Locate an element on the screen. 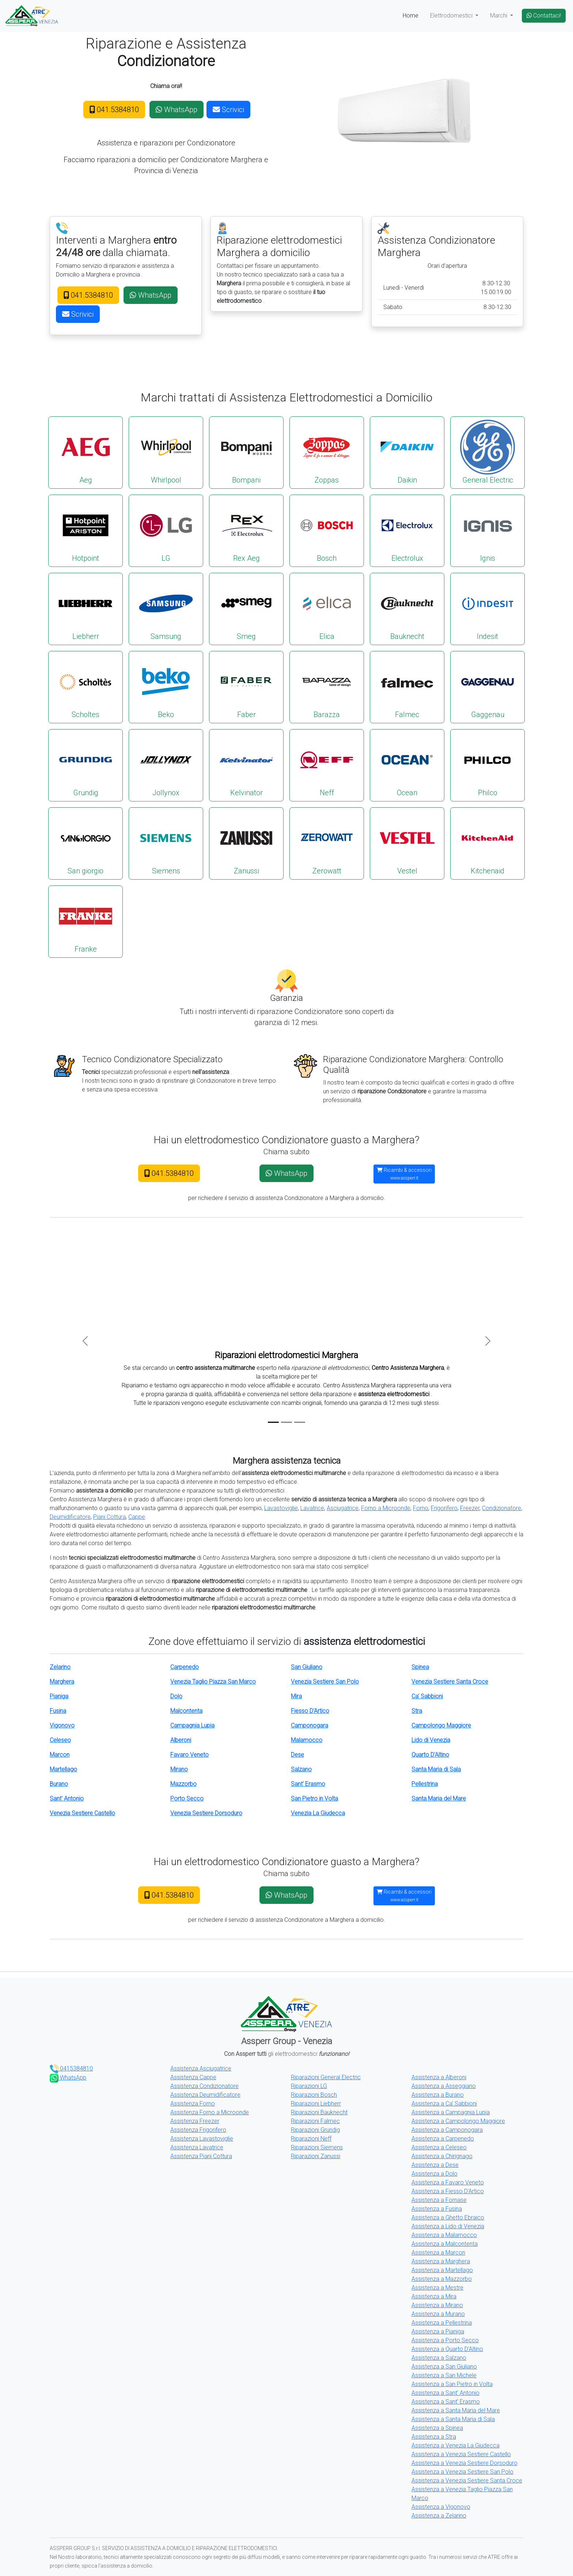  Marcon is located at coordinates (59, 1754).